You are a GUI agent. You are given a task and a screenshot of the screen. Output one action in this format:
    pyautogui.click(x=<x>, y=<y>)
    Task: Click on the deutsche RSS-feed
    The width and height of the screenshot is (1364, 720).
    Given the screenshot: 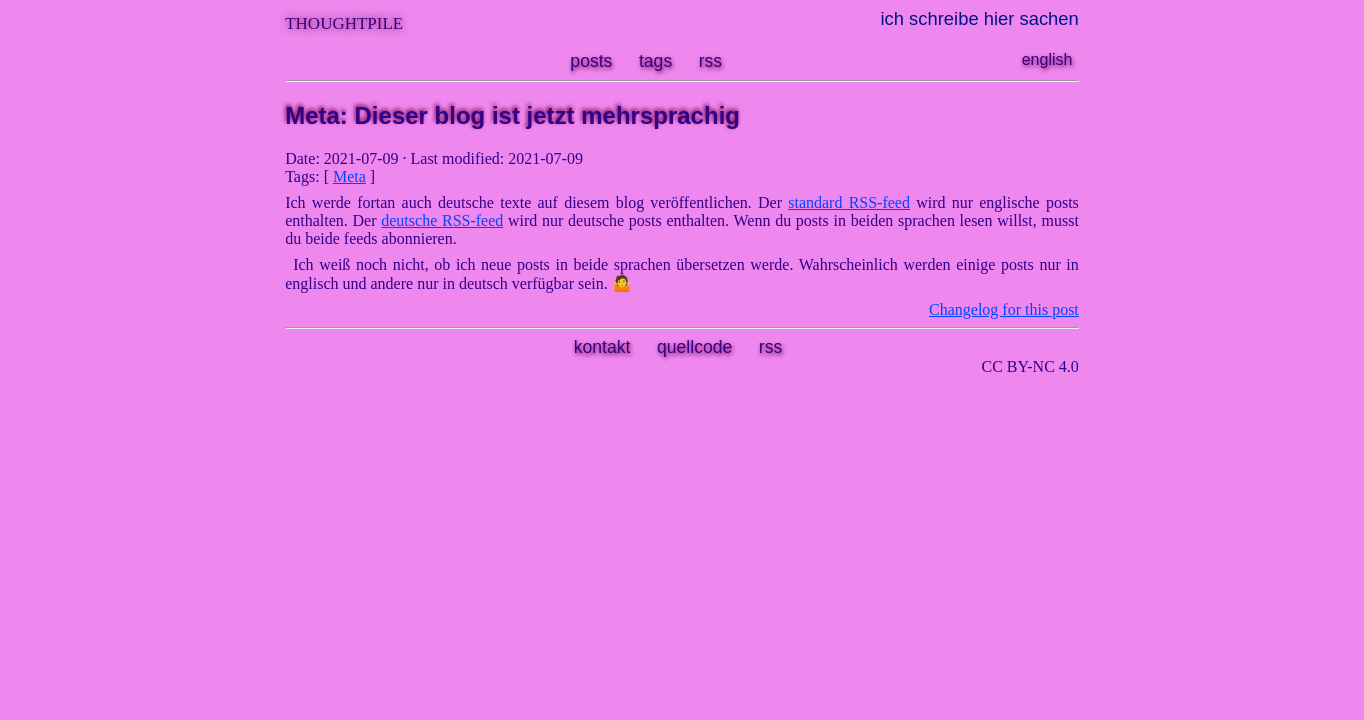 What is the action you would take?
    pyautogui.click(x=442, y=220)
    